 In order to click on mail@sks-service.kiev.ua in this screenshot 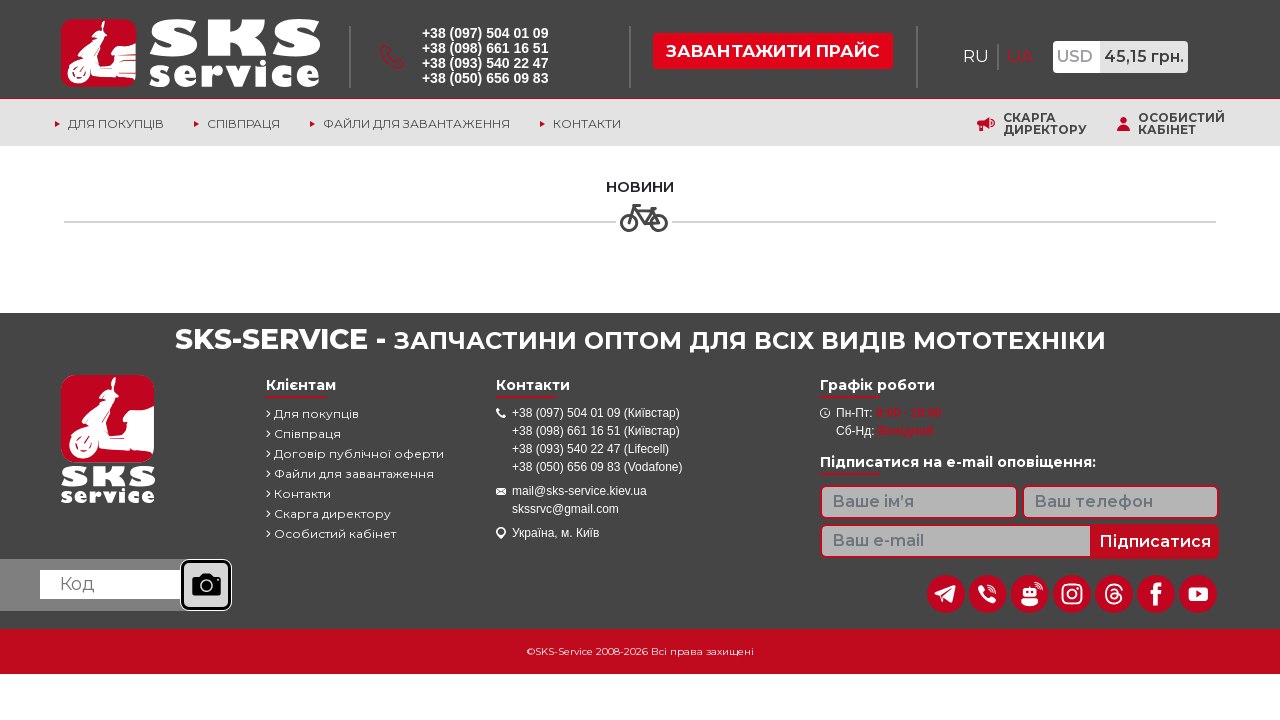, I will do `click(579, 491)`.